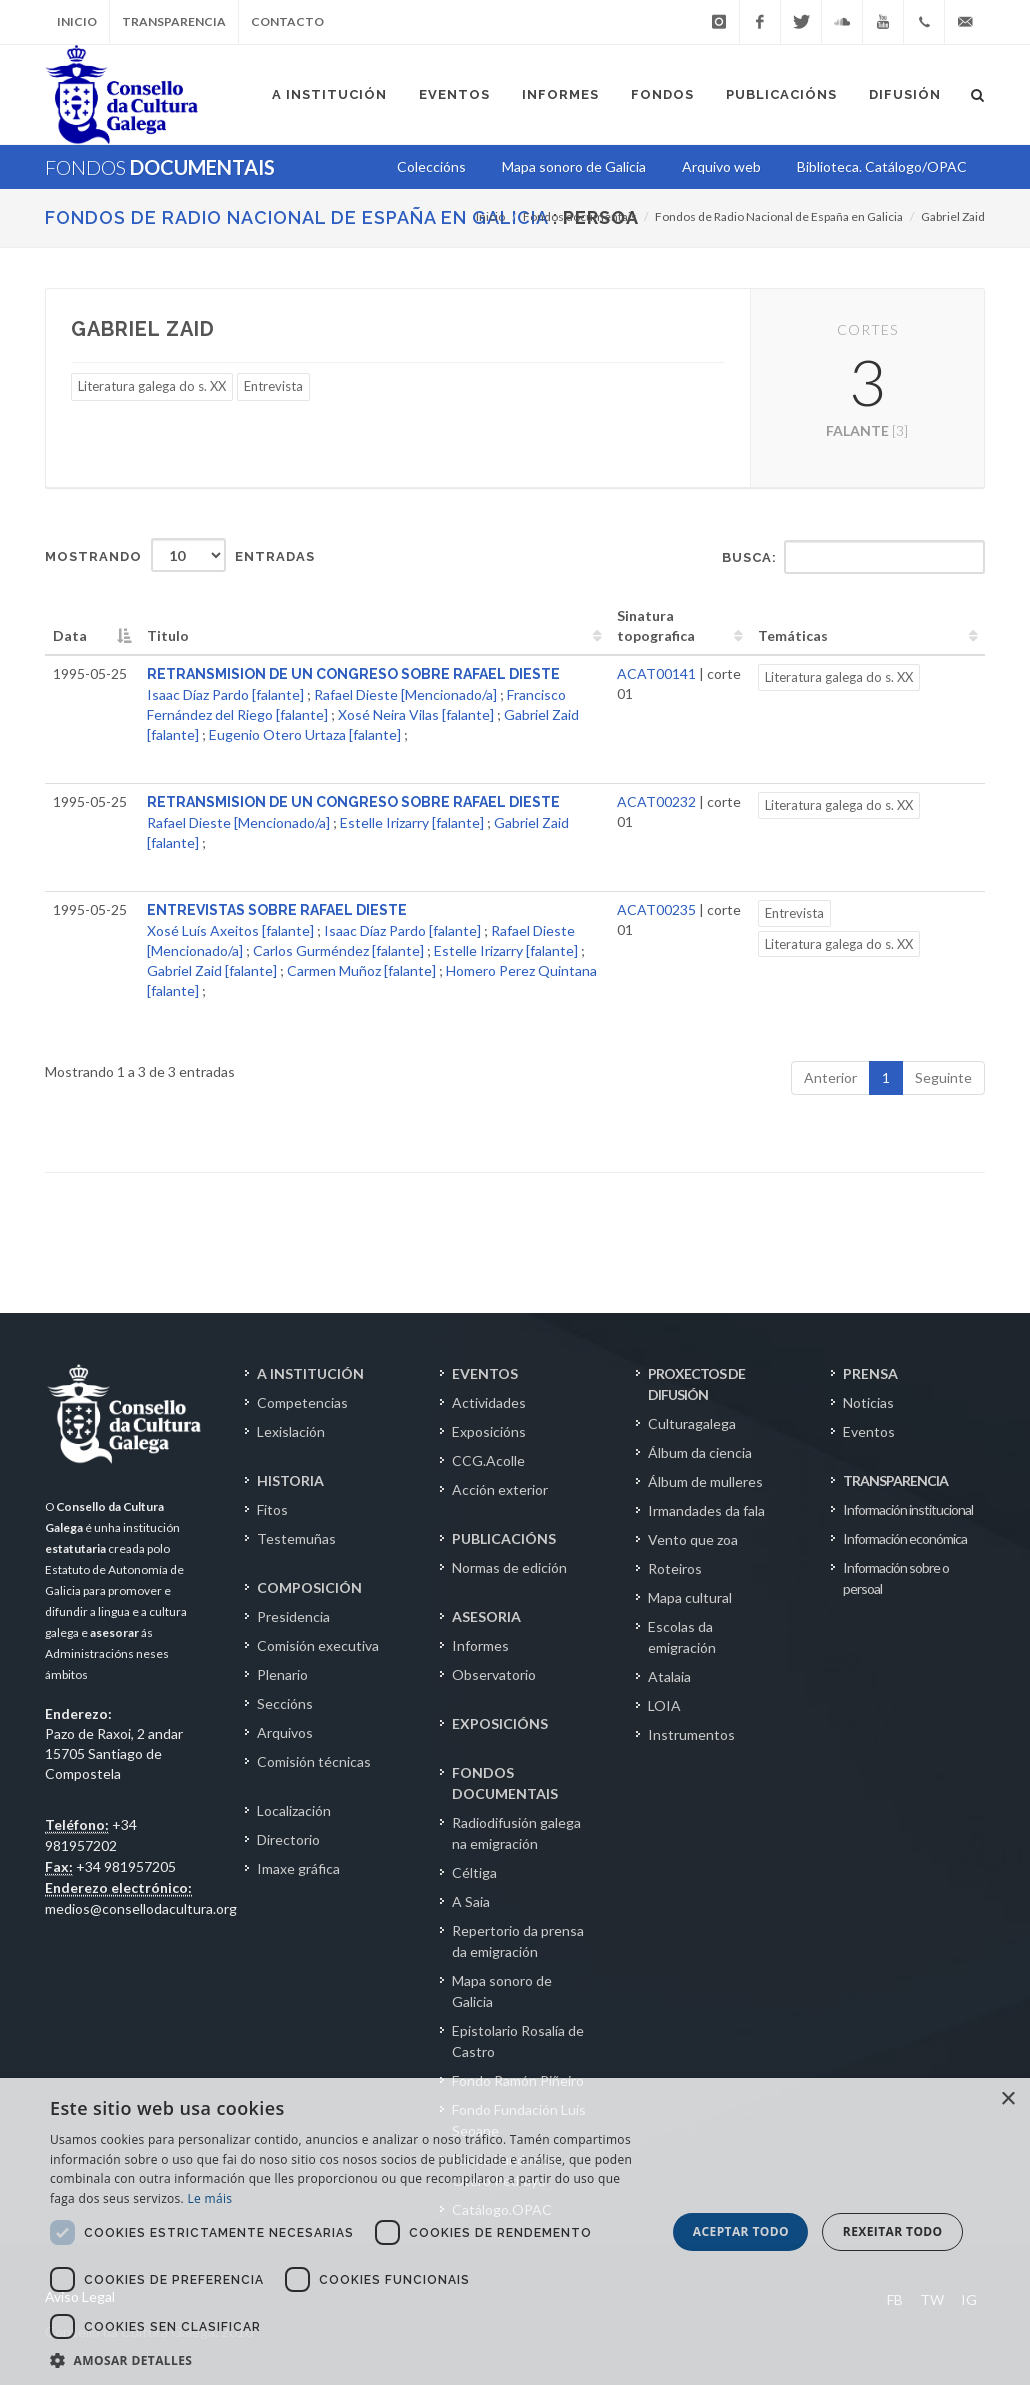  What do you see at coordinates (905, 1538) in the screenshot?
I see `Información económica` at bounding box center [905, 1538].